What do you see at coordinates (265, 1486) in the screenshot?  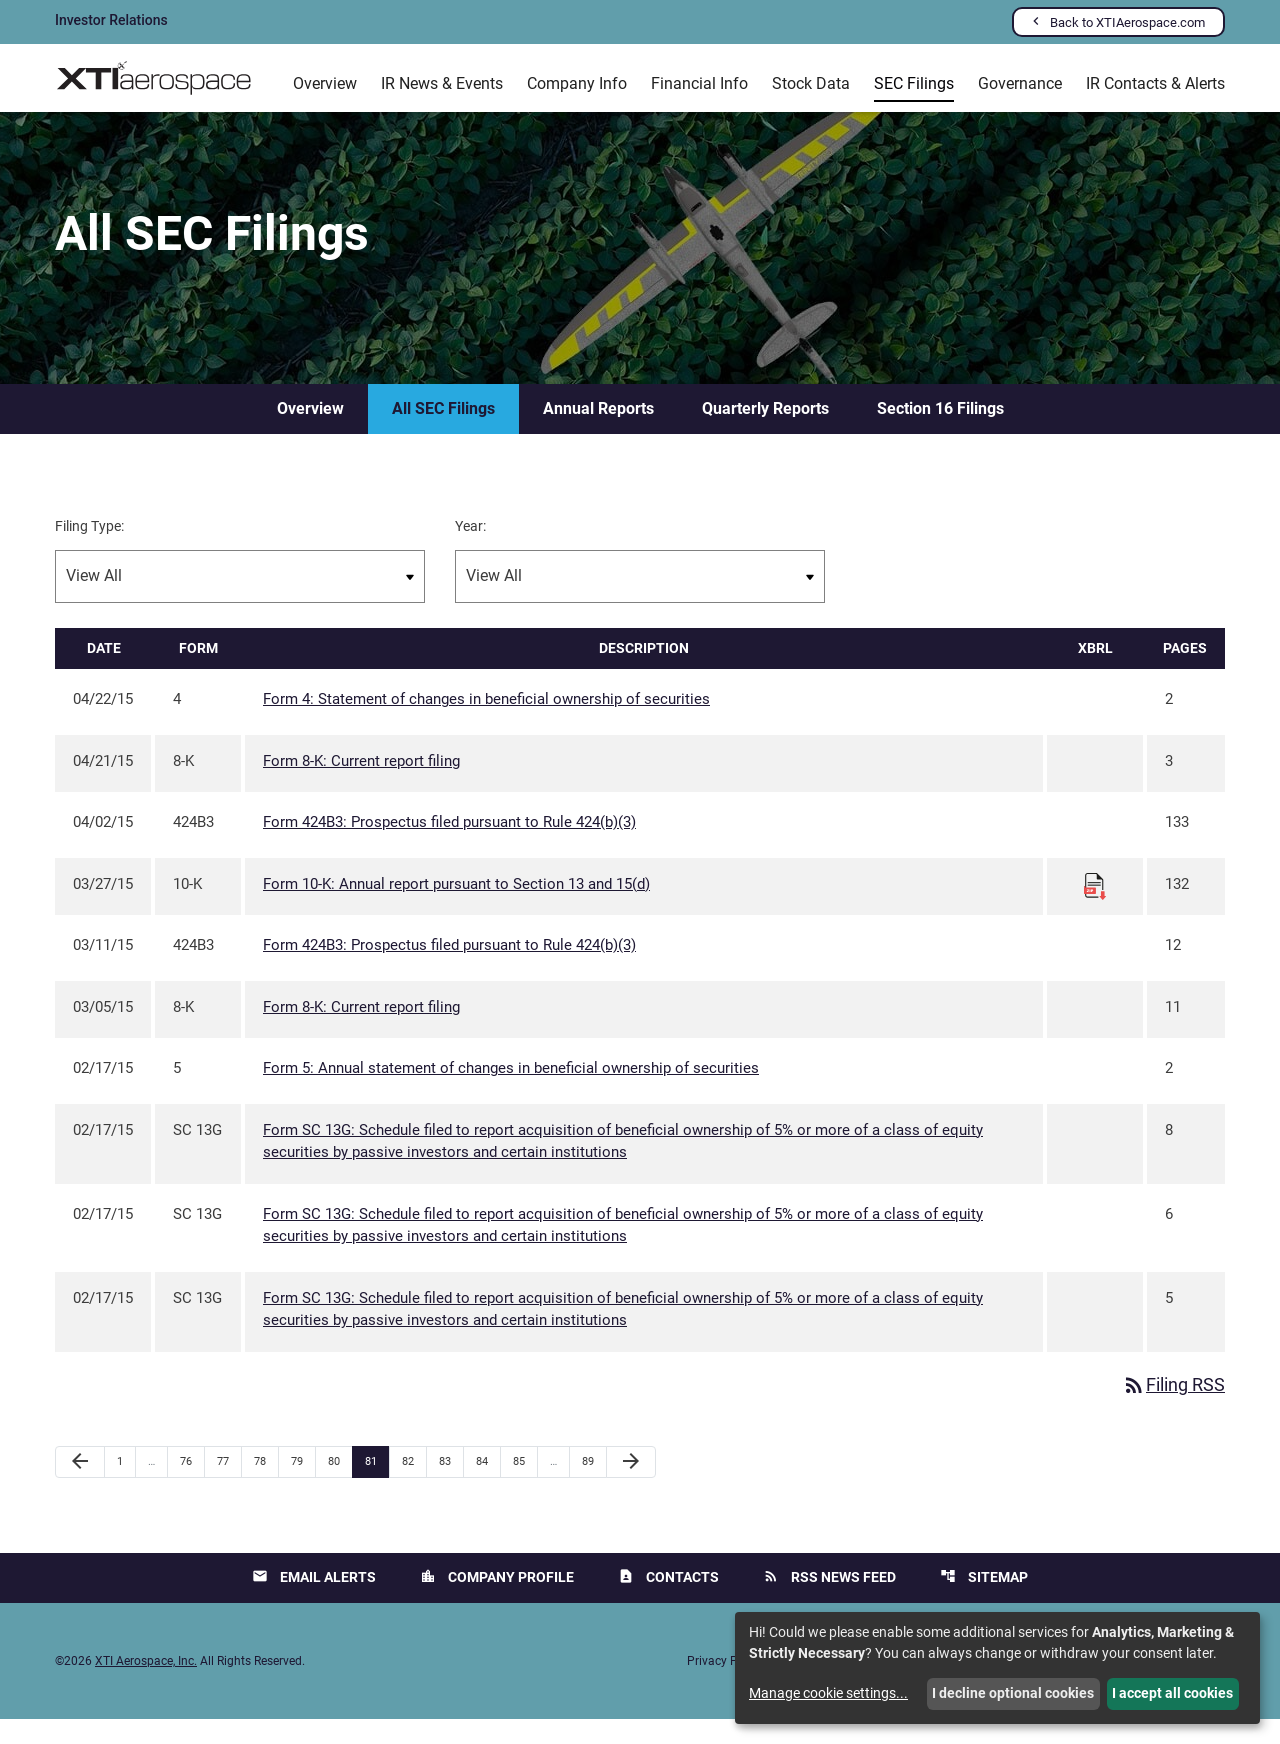 I see `78 [Page 78]` at bounding box center [265, 1486].